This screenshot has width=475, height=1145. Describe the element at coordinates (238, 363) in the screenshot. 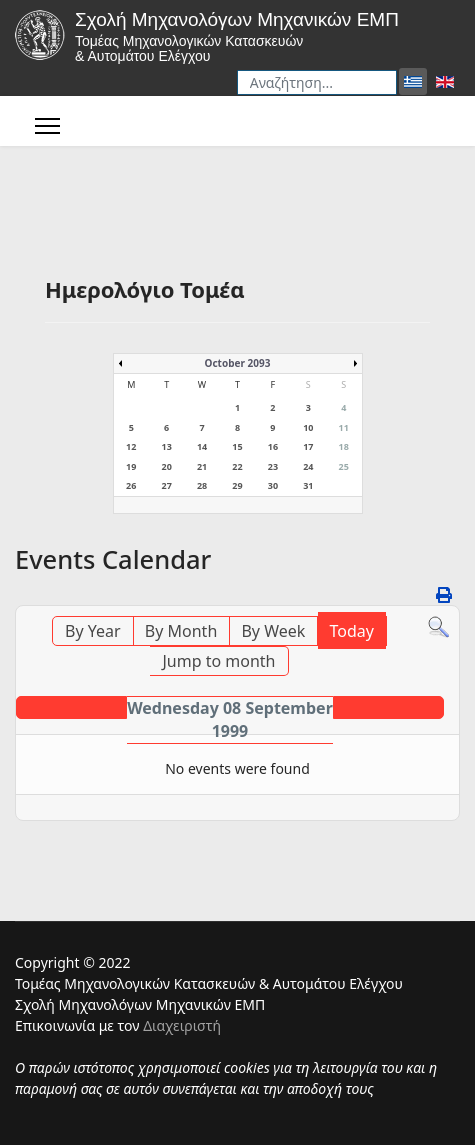

I see `October 2093` at that location.